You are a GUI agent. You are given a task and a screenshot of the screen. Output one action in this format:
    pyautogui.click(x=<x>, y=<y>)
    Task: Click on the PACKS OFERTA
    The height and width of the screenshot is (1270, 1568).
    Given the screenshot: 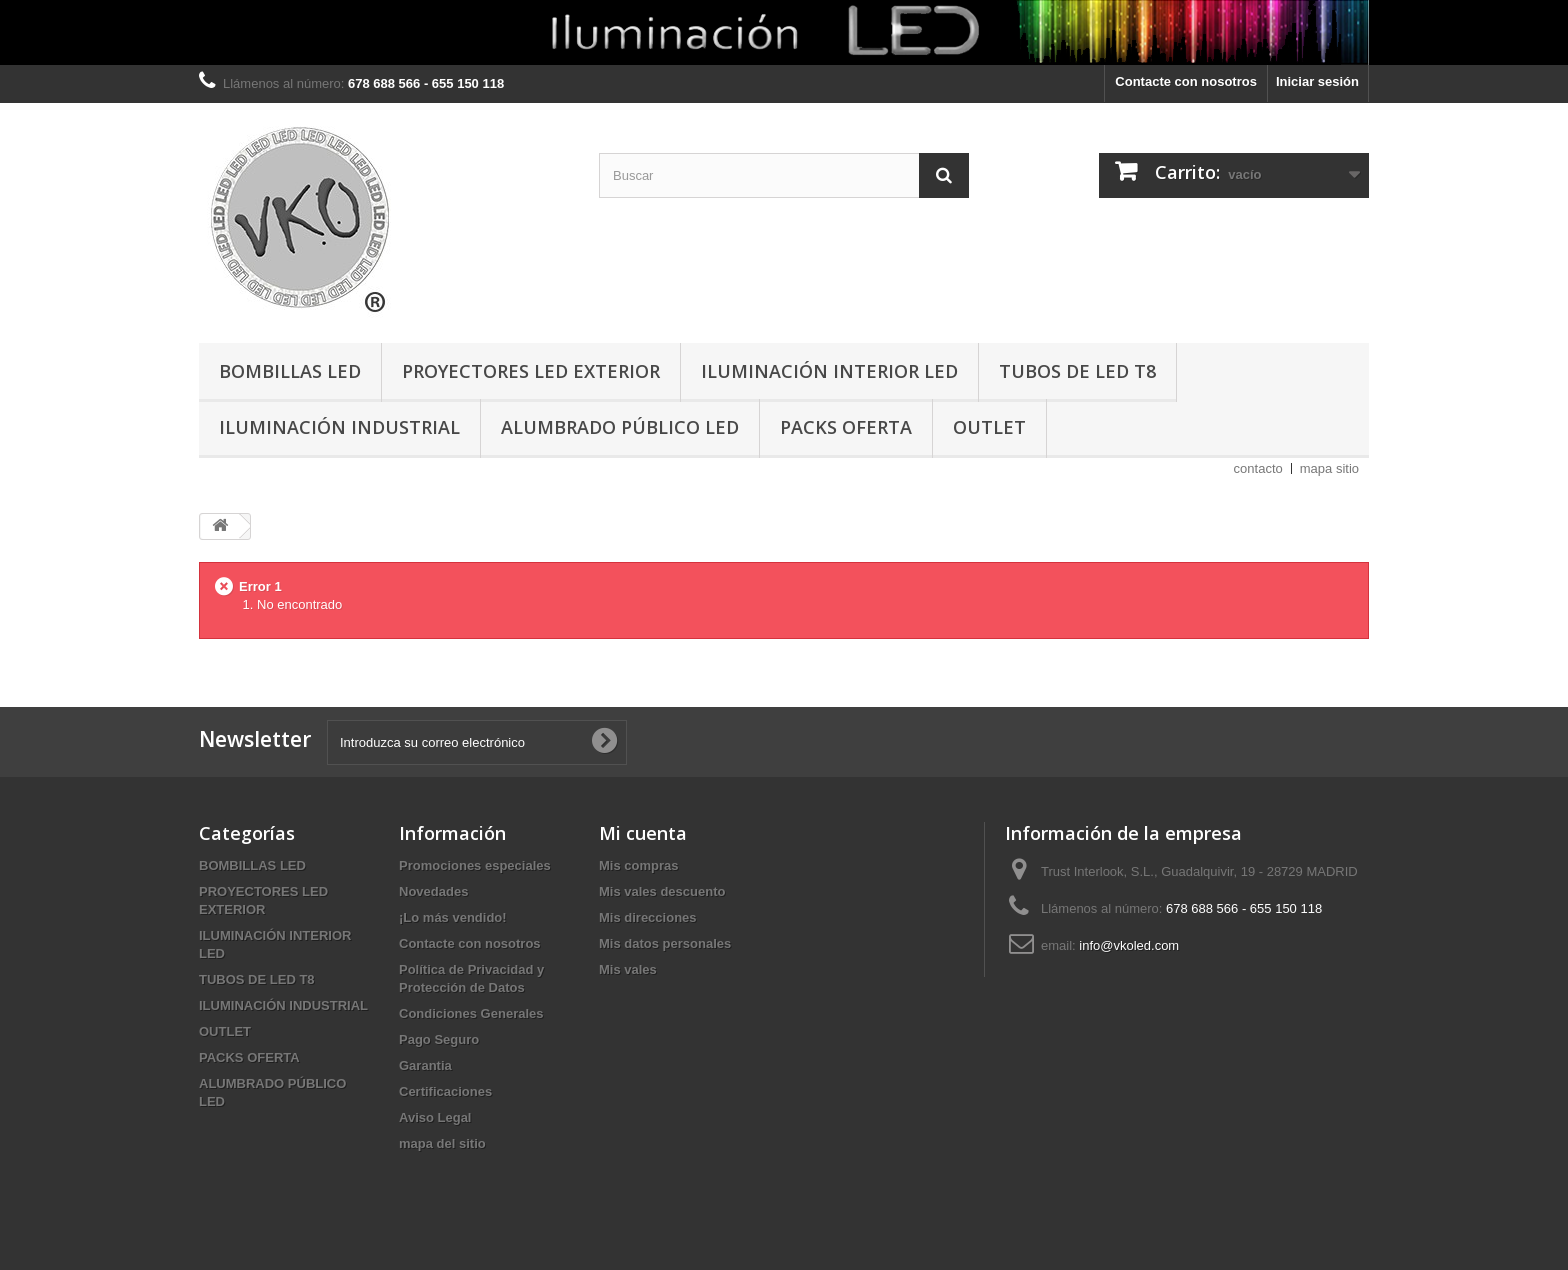 What is the action you would take?
    pyautogui.click(x=846, y=427)
    